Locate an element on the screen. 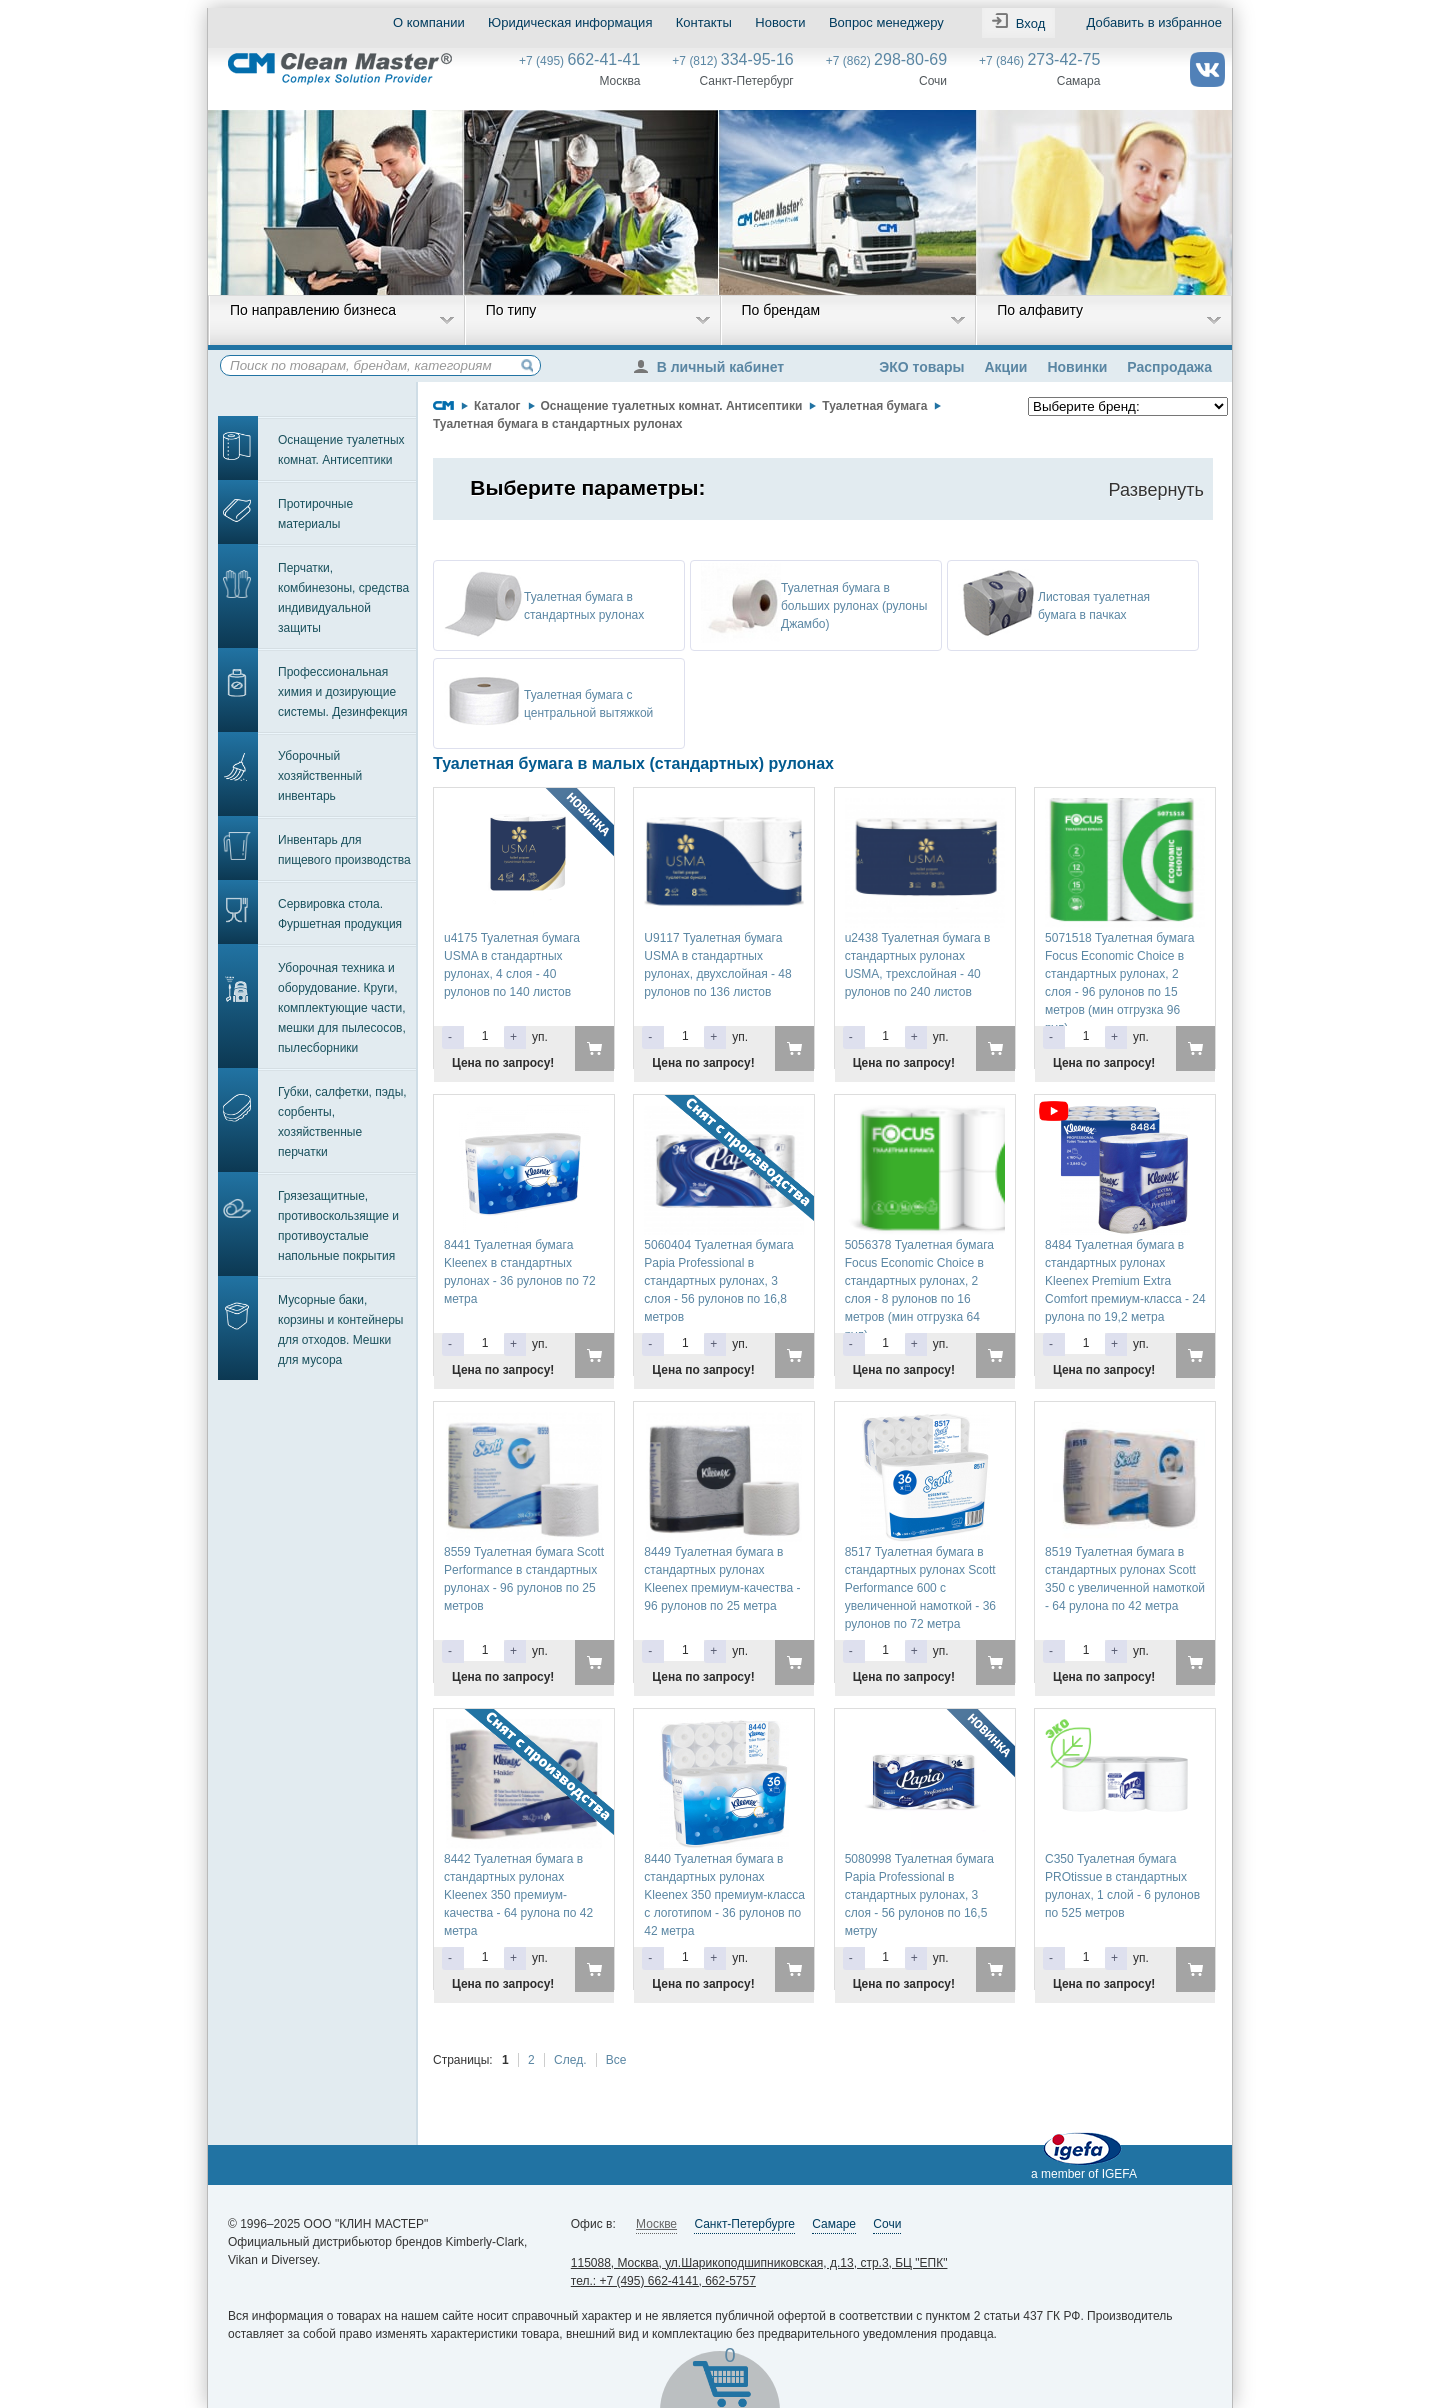 The width and height of the screenshot is (1440, 2408). О компании is located at coordinates (429, 22).